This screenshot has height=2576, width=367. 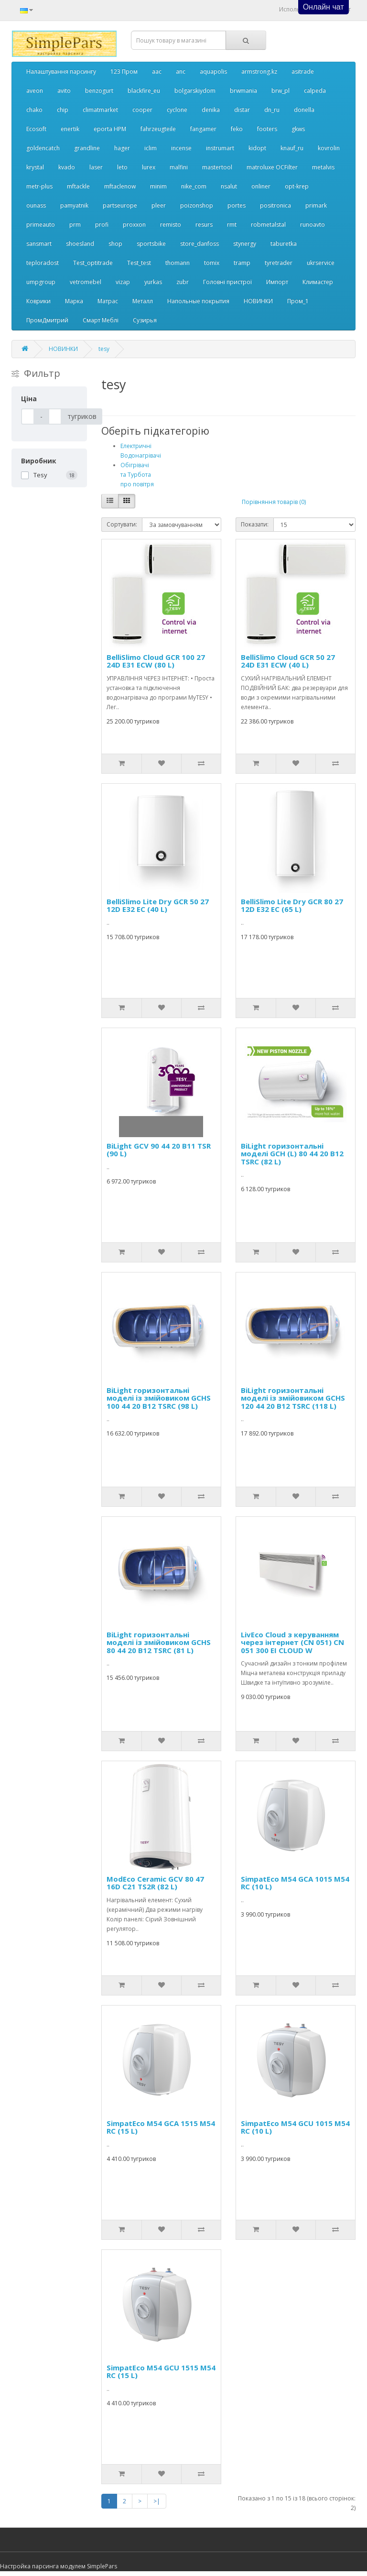 What do you see at coordinates (196, 205) in the screenshot?
I see `poizonshop` at bounding box center [196, 205].